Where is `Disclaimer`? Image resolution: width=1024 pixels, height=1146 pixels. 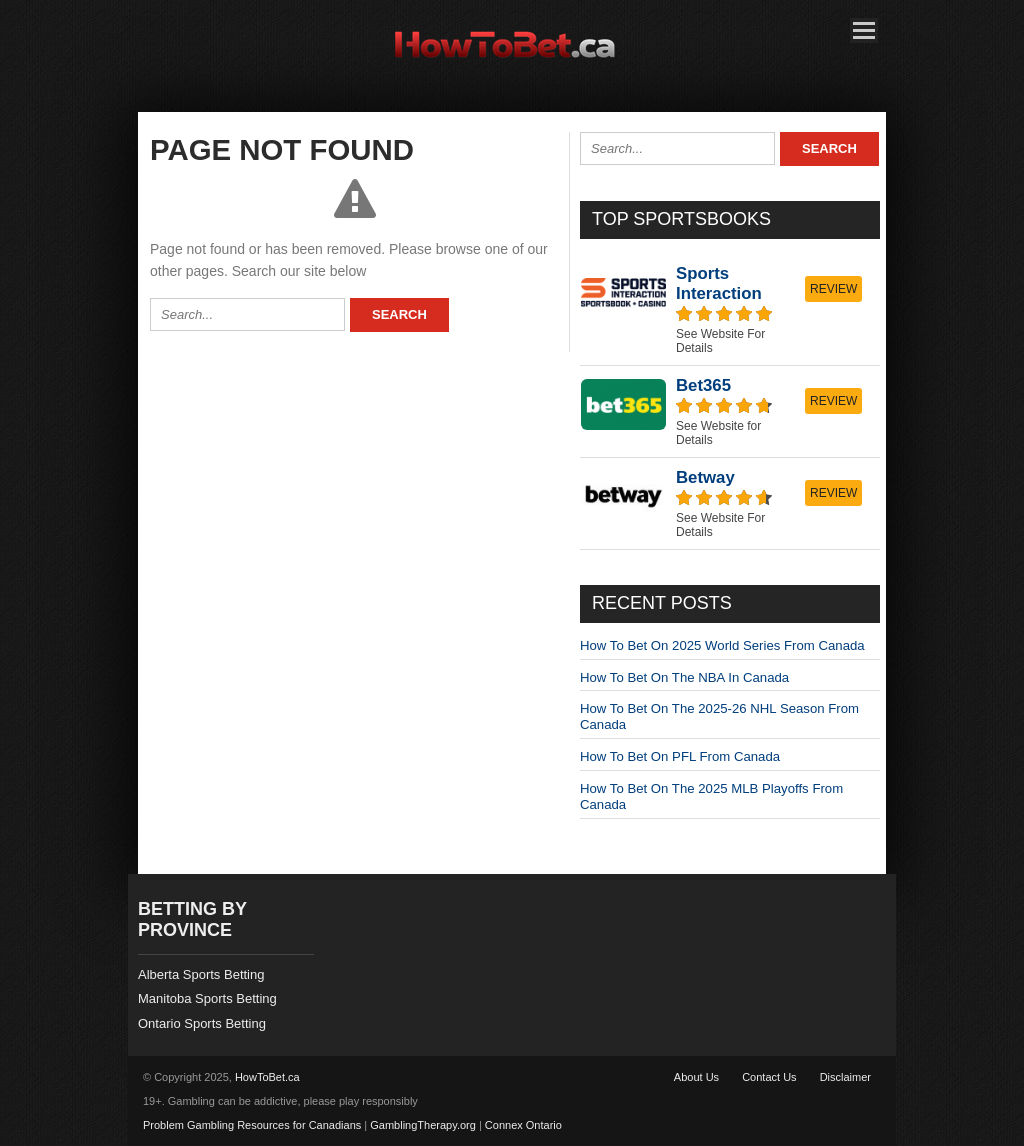 Disclaimer is located at coordinates (845, 1077).